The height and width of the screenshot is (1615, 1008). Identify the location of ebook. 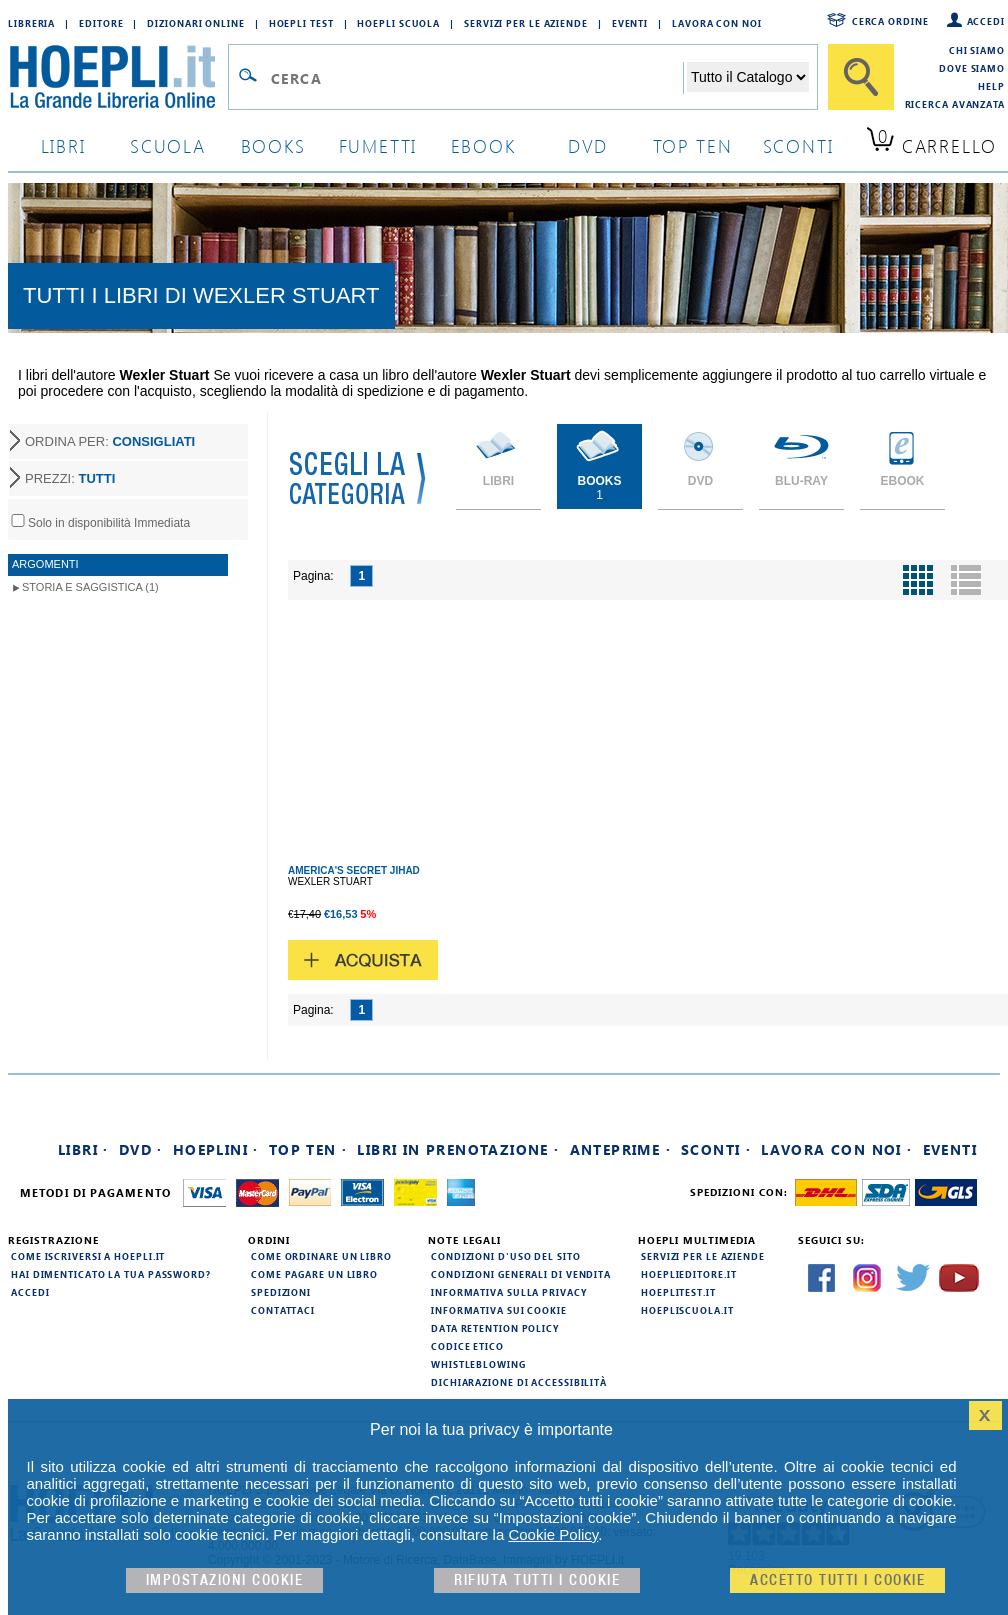
(483, 145).